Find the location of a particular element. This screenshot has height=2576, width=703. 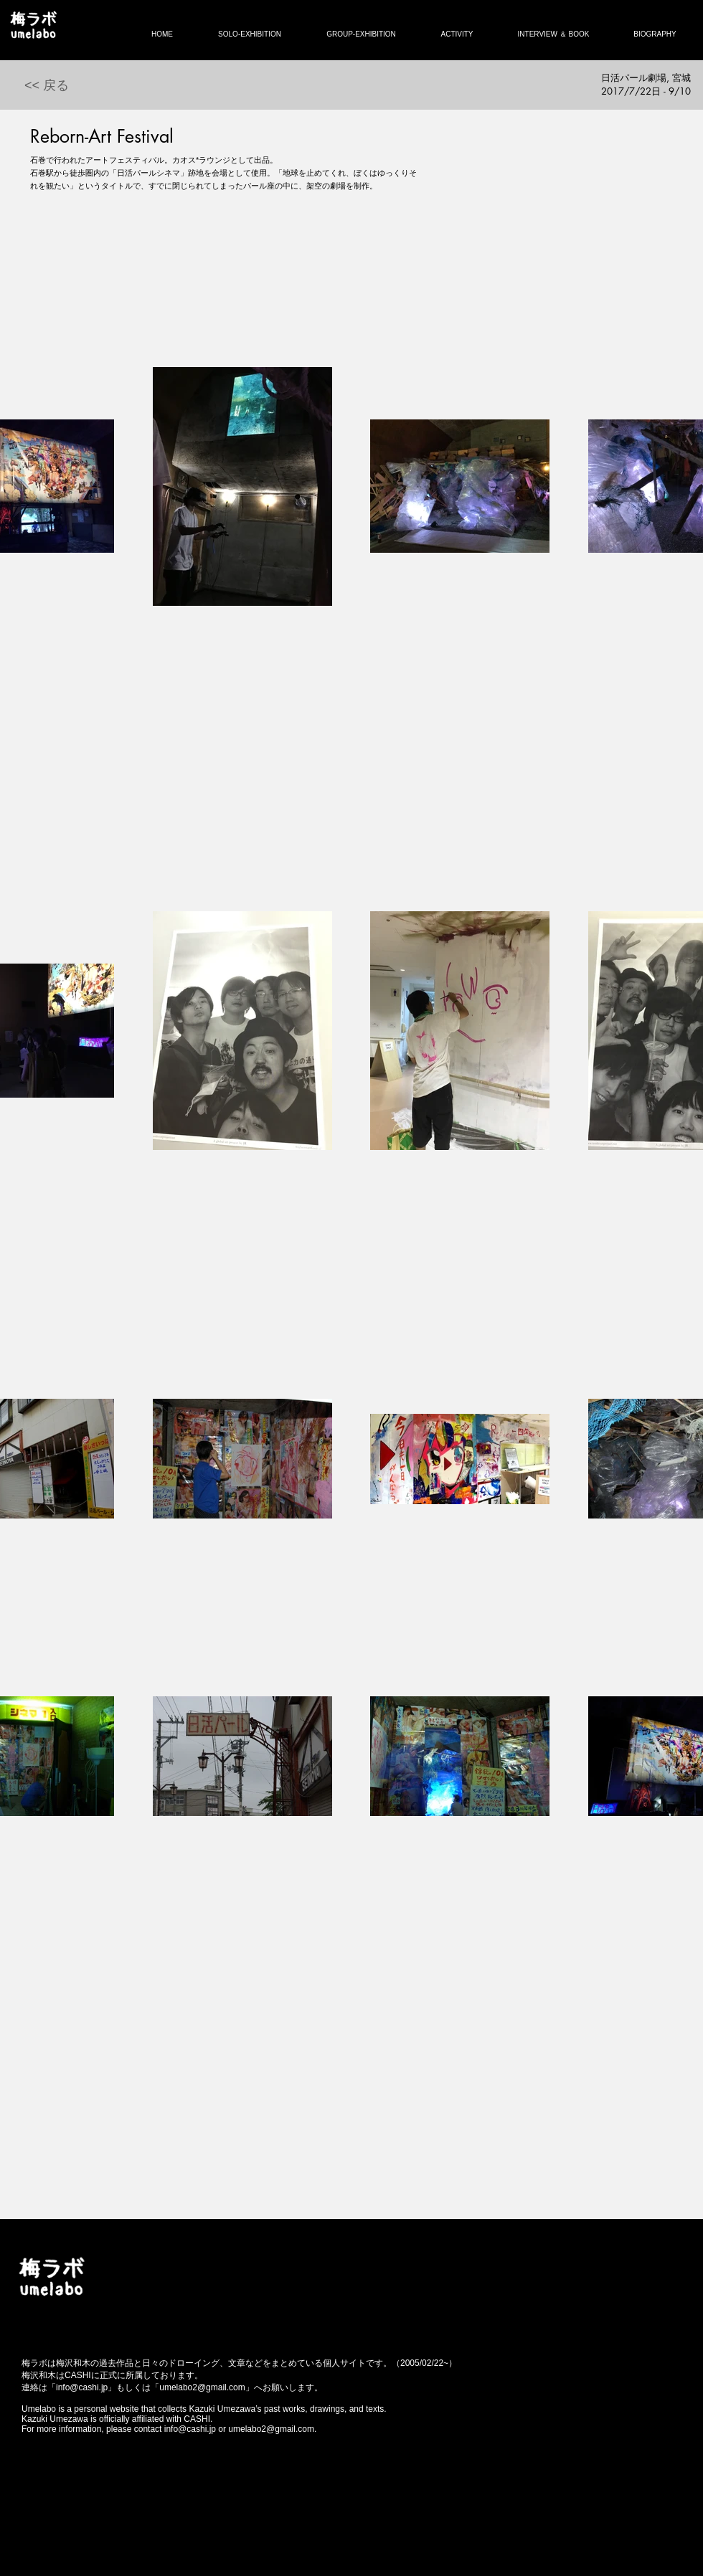

[Facebook いいね！] is located at coordinates (128, 2266).